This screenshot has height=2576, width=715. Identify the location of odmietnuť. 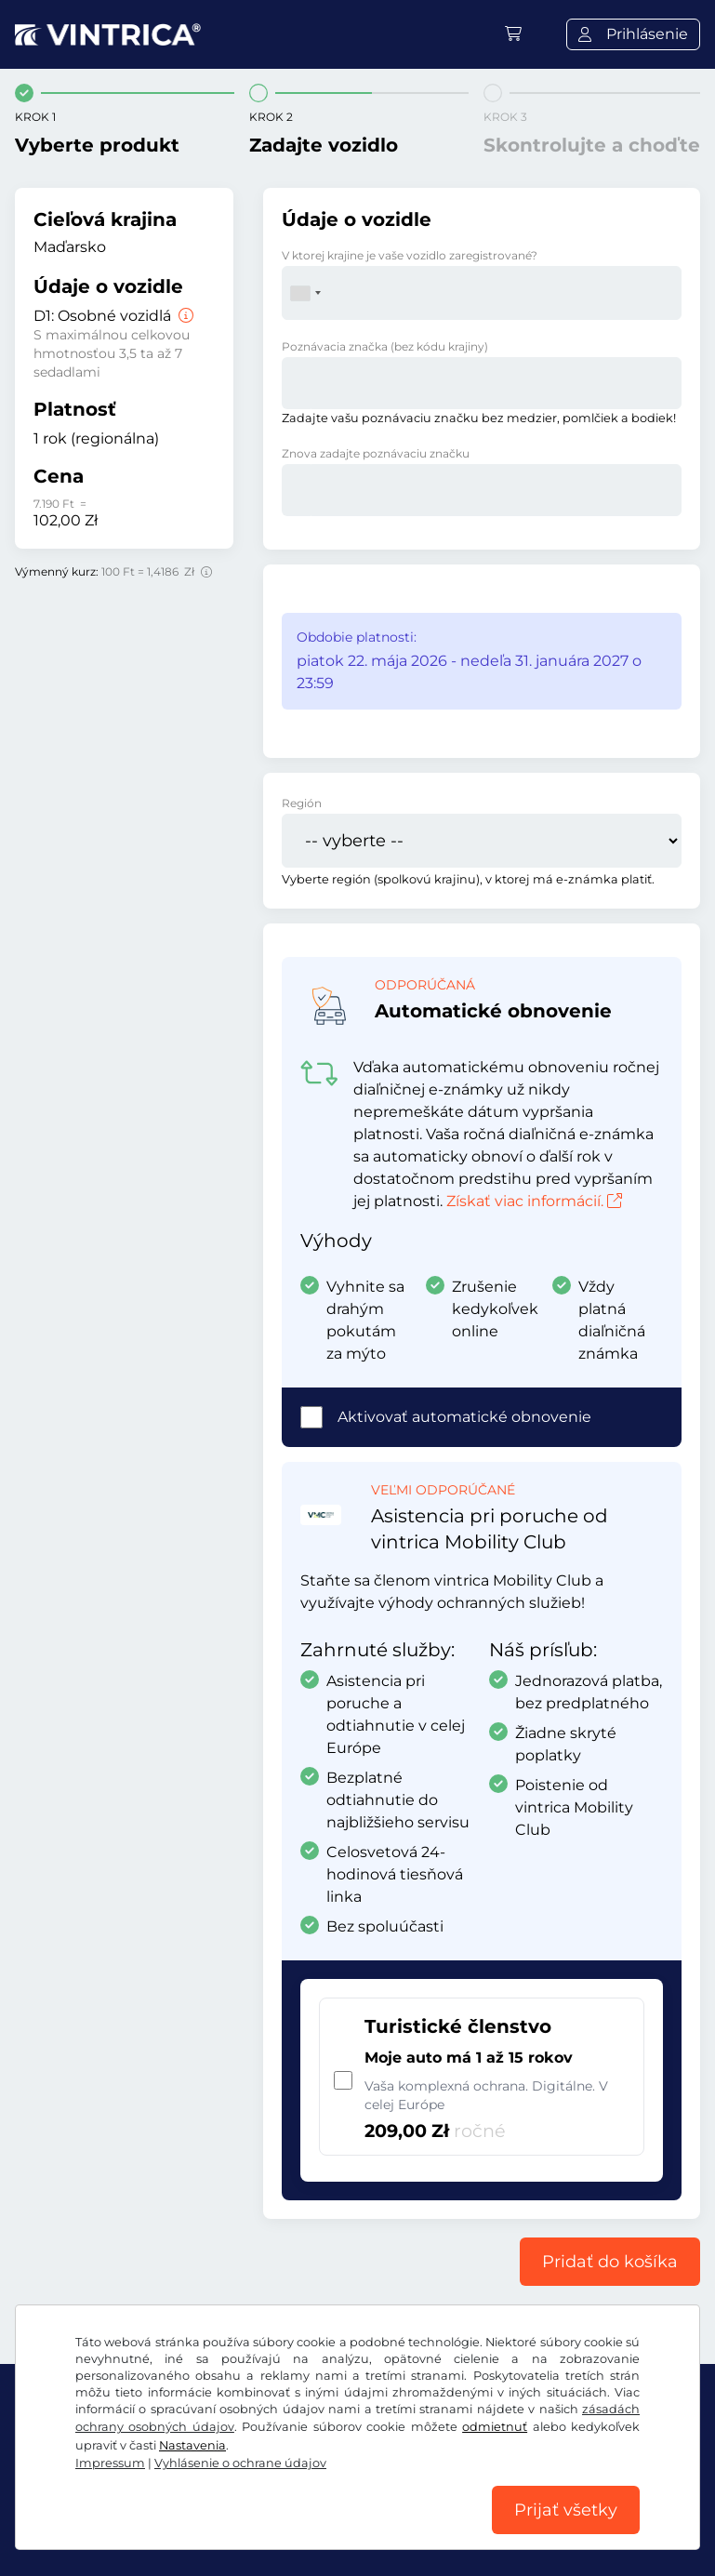
(494, 2427).